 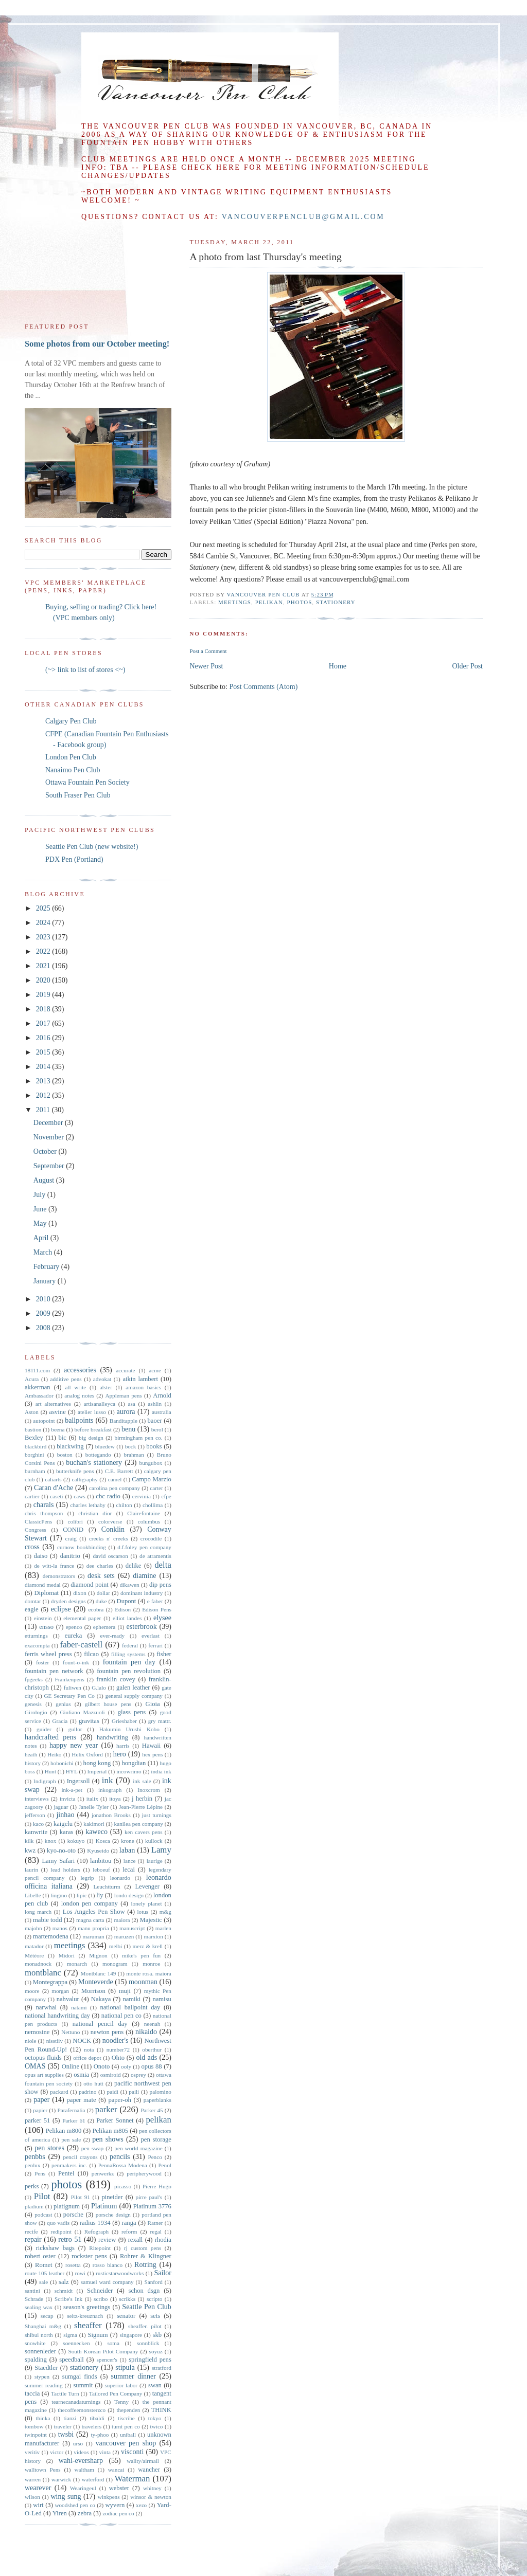 What do you see at coordinates (163, 1654) in the screenshot?
I see `fisher` at bounding box center [163, 1654].